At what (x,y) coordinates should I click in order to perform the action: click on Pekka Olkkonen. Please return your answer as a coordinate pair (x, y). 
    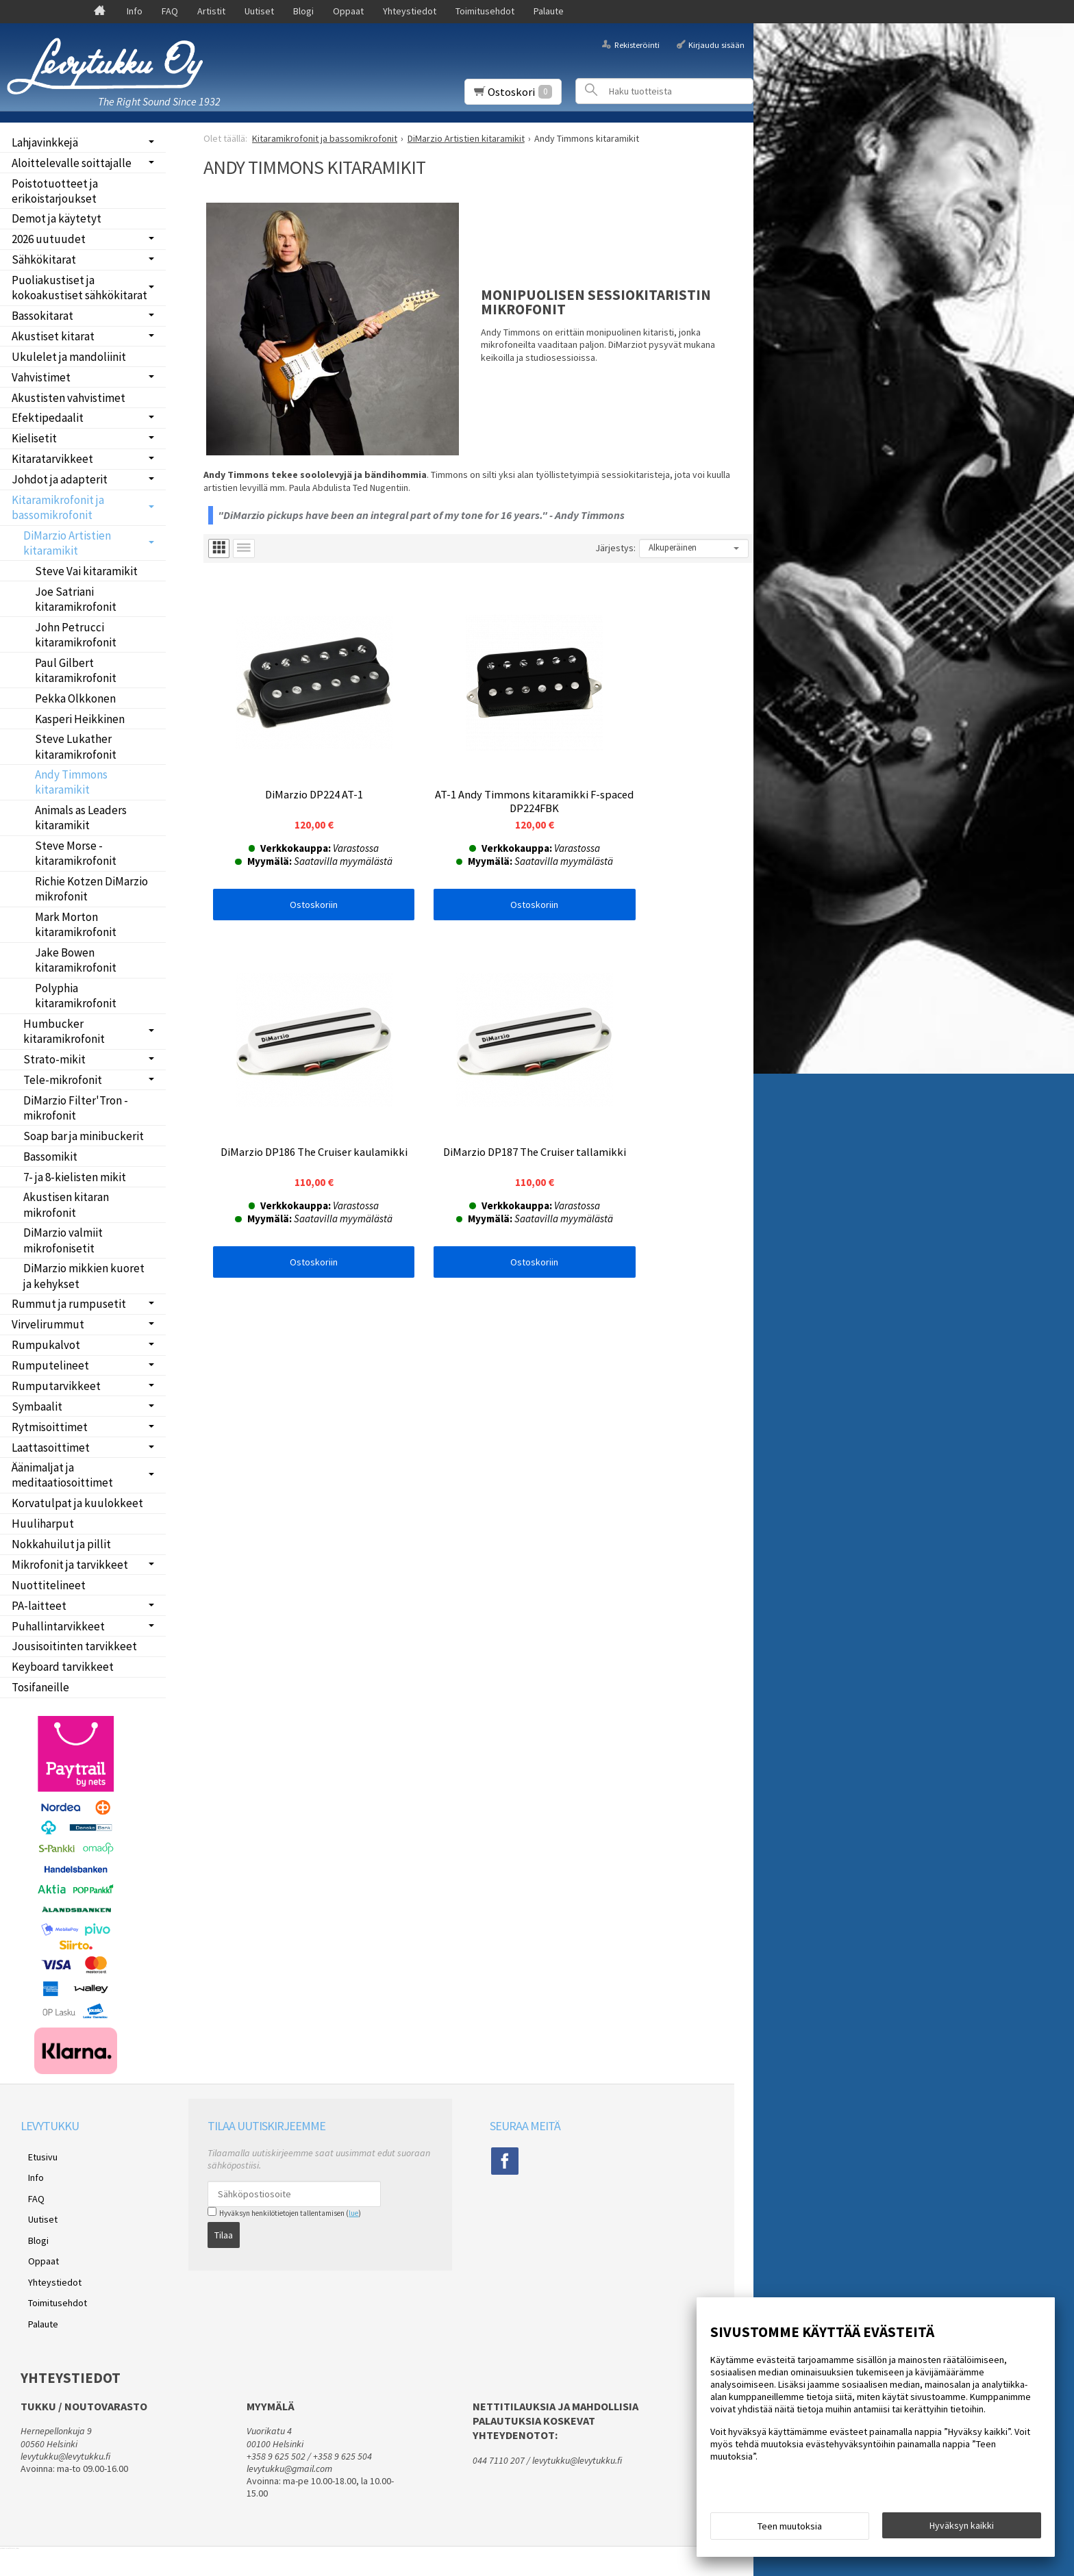
    Looking at the image, I should click on (75, 698).